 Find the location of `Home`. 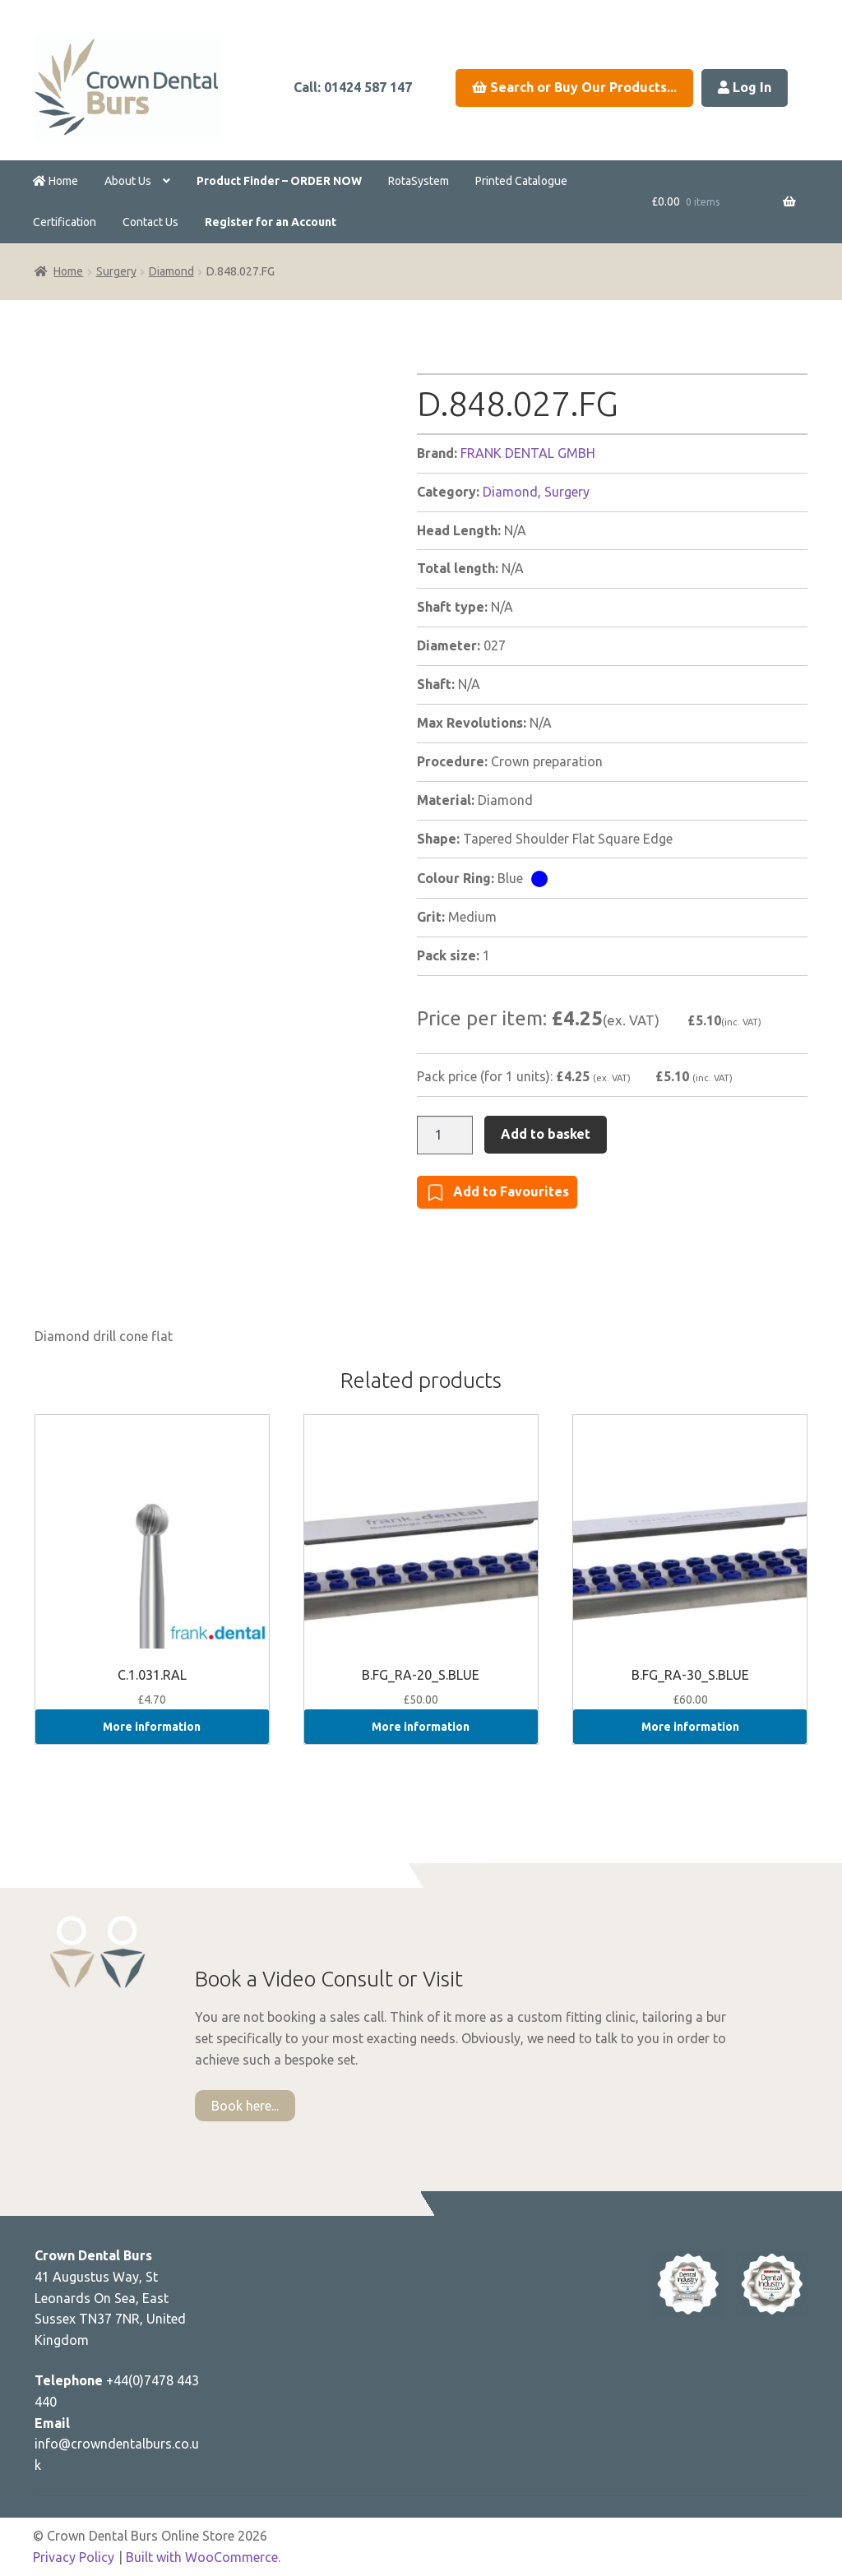

Home is located at coordinates (55, 180).